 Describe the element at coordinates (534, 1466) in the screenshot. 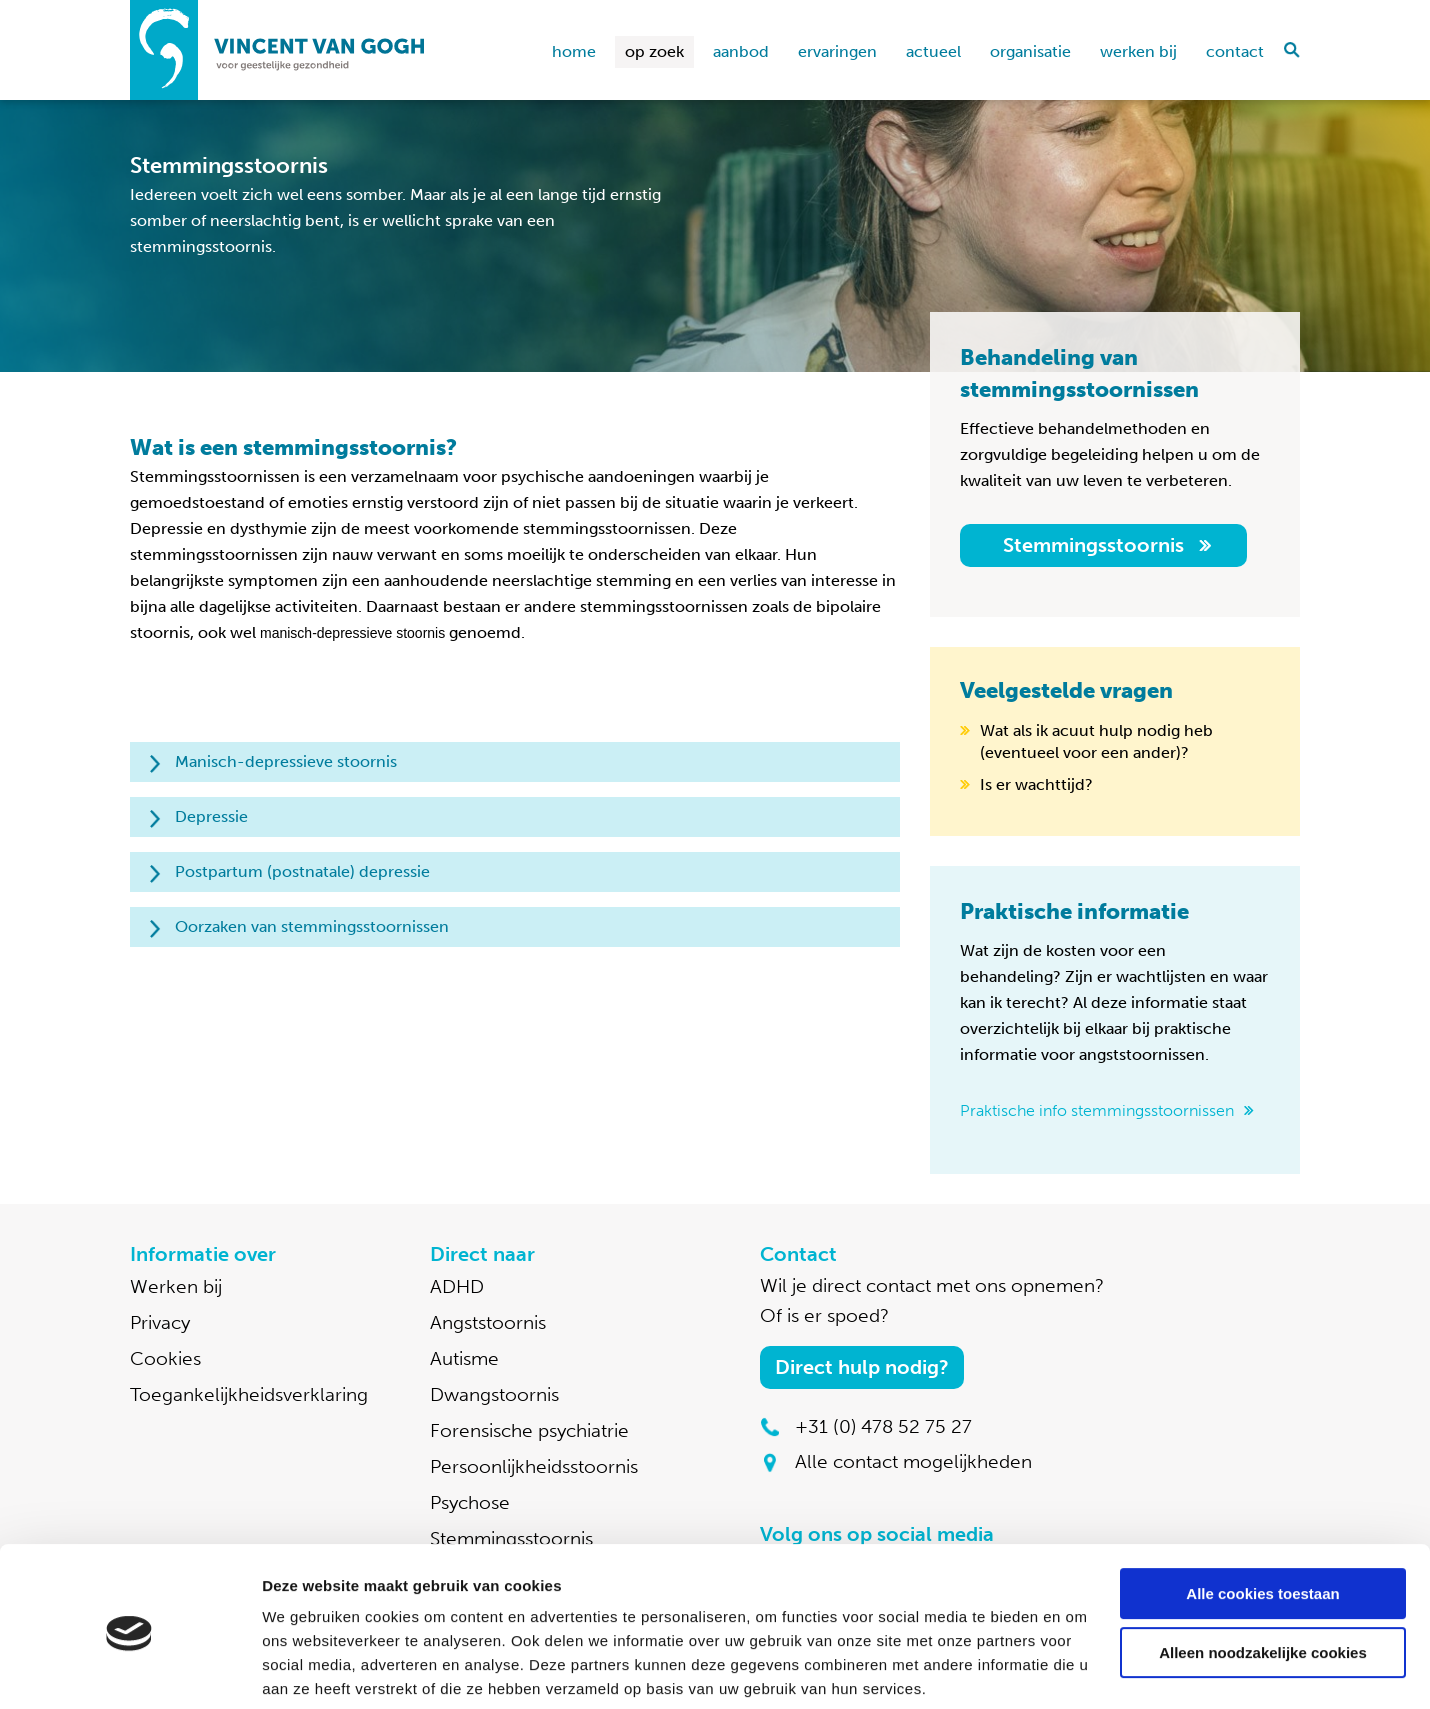

I see `Persoonlijkheidsstoornis` at that location.